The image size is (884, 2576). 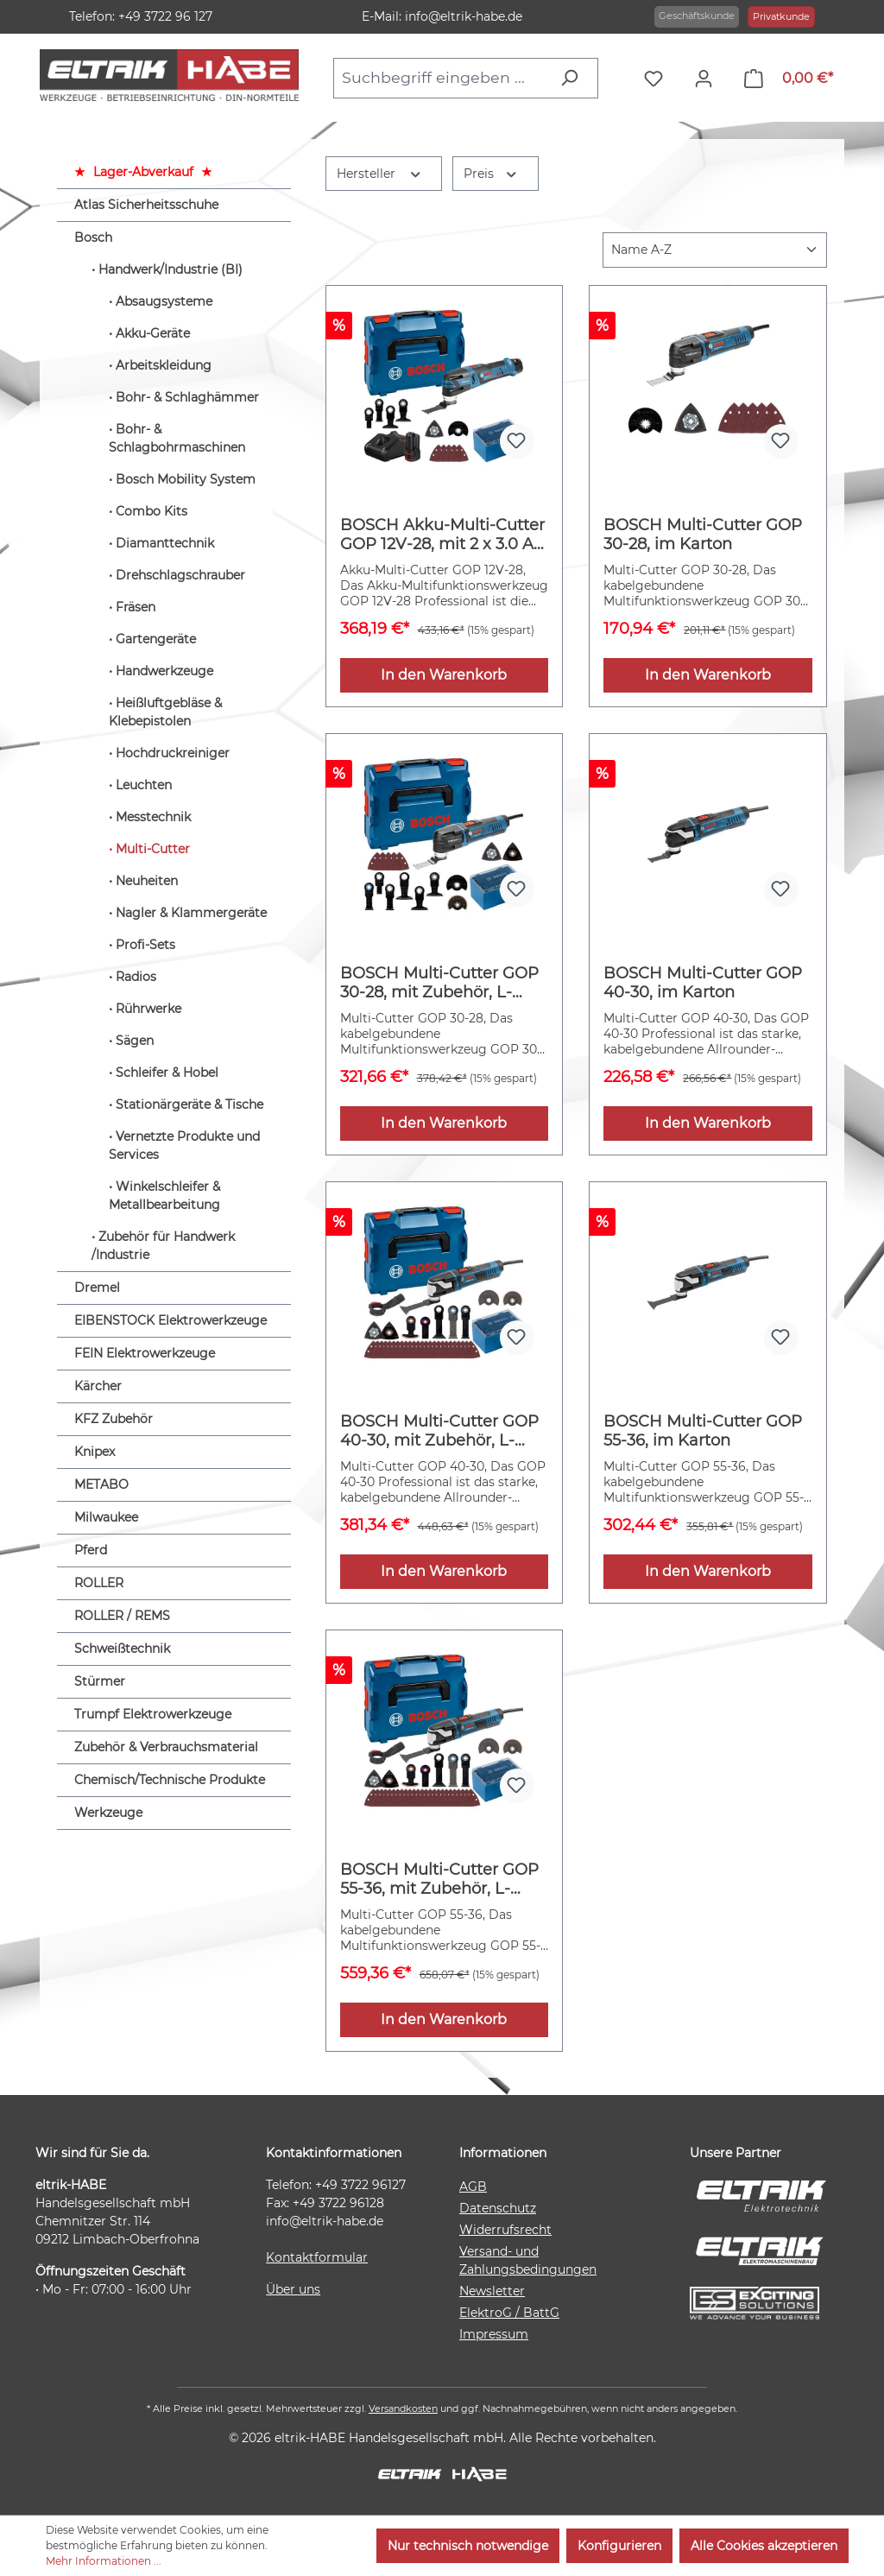 I want to click on Combo Kits, so click(x=151, y=511).